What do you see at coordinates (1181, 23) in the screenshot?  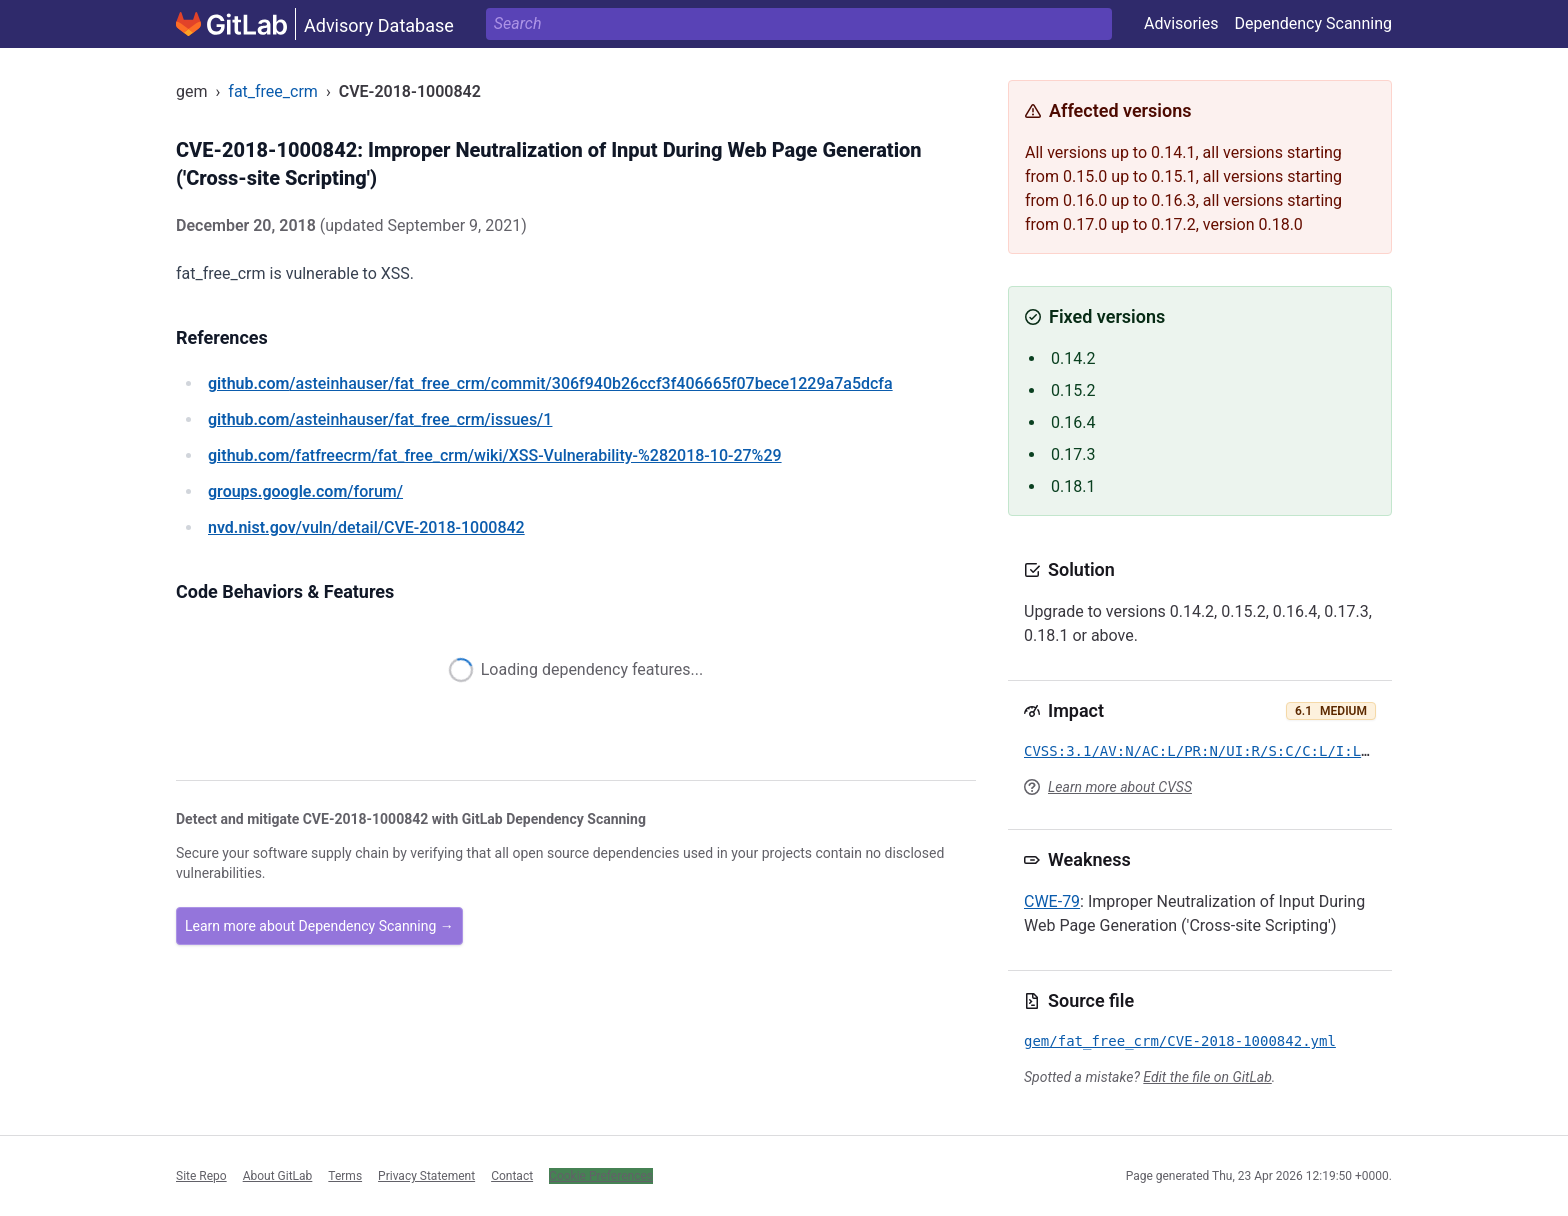 I see `Advisories` at bounding box center [1181, 23].